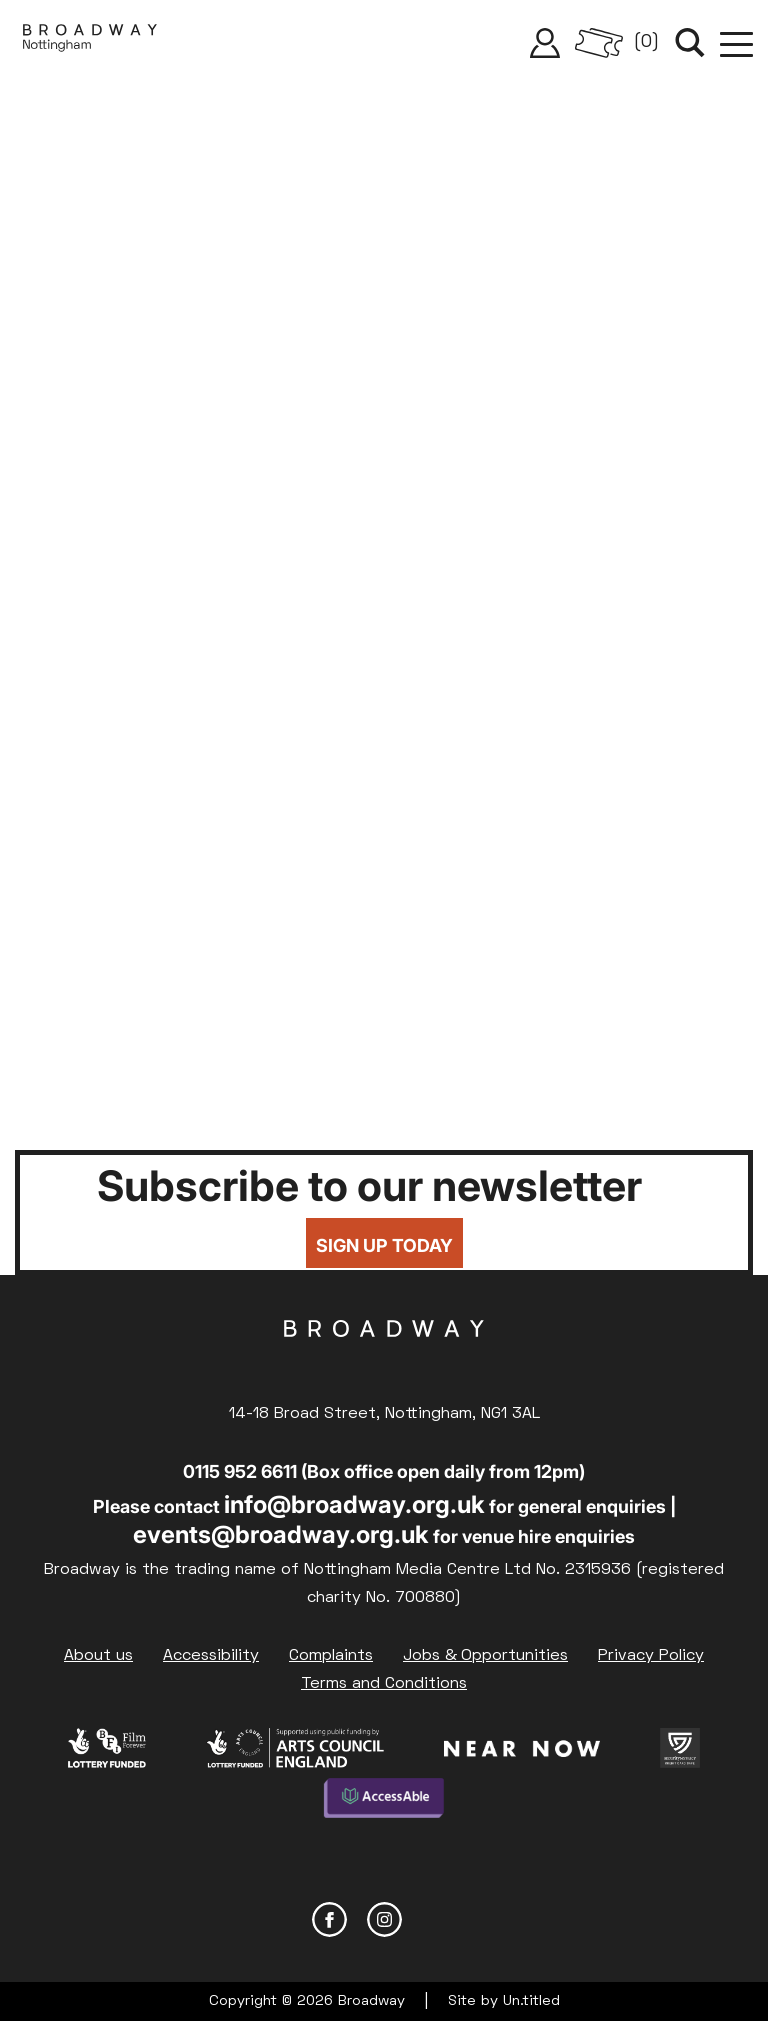 This screenshot has width=768, height=2022. What do you see at coordinates (384, 1919) in the screenshot?
I see `Instagram` at bounding box center [384, 1919].